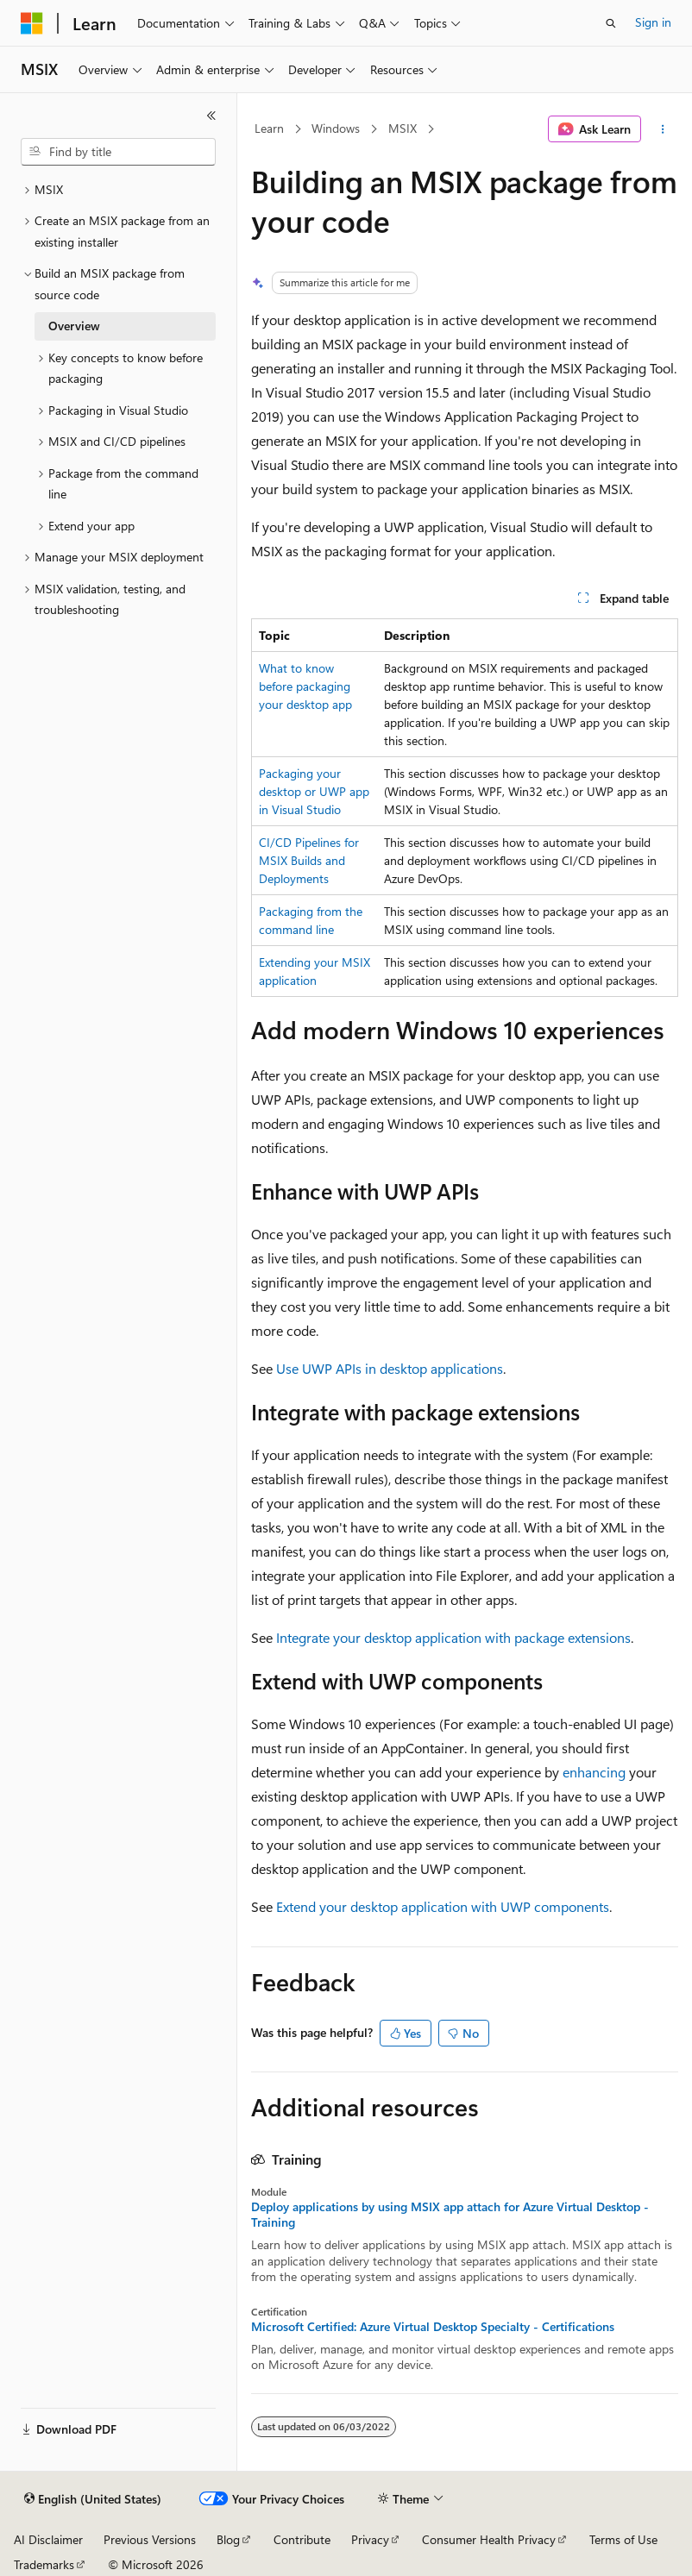  I want to click on [combobox], so click(118, 152).